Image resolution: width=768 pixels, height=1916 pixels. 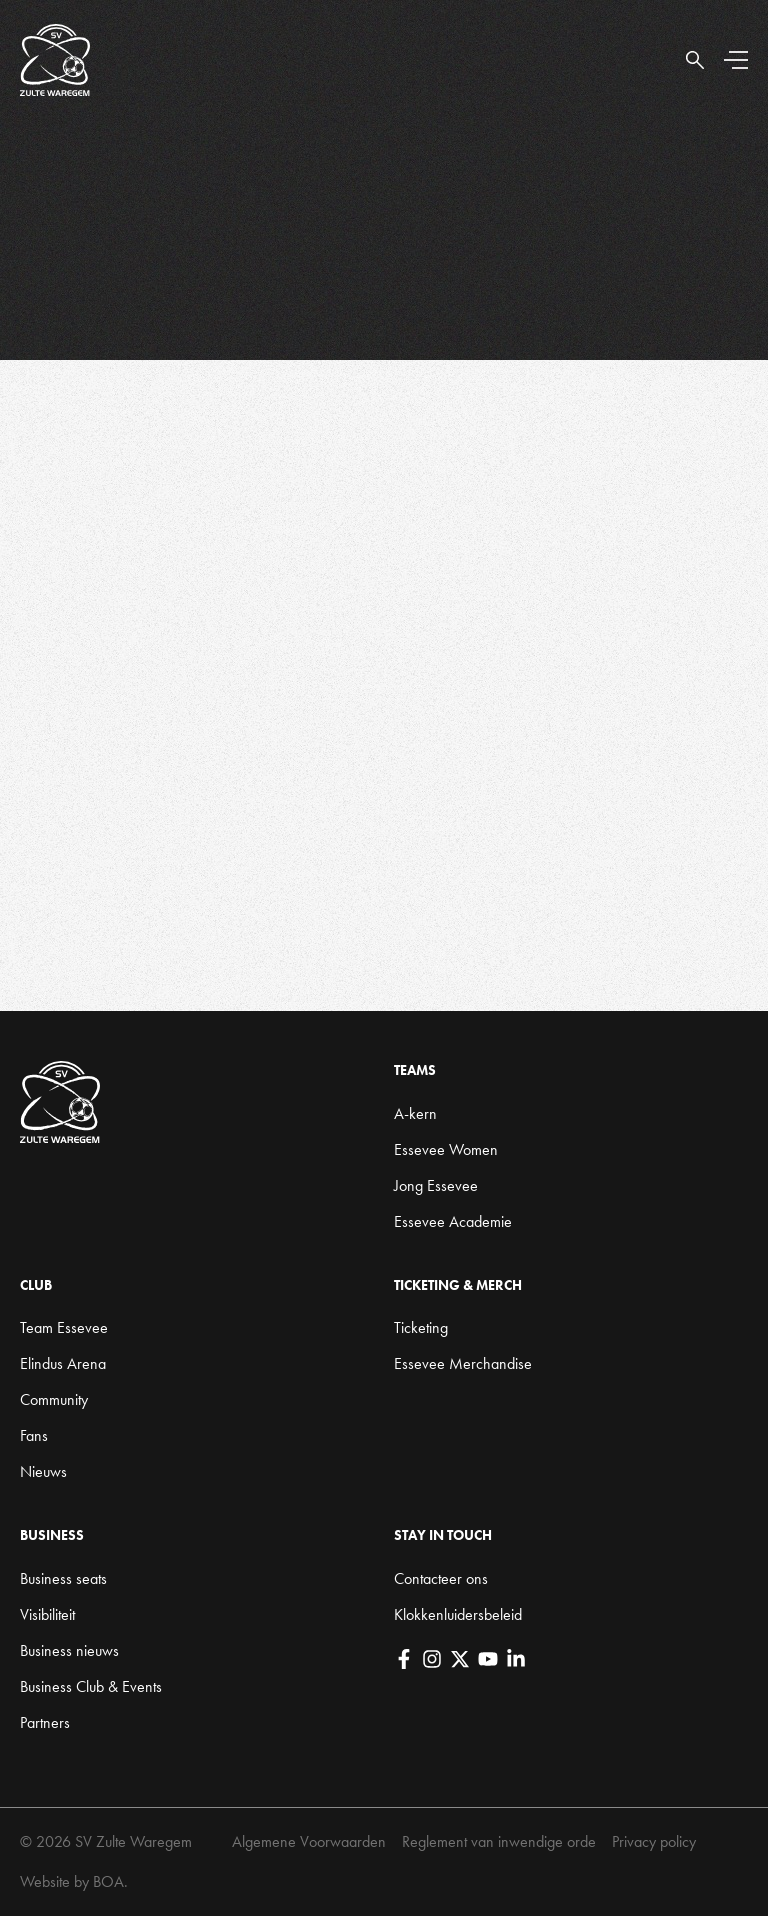 I want to click on Privacy policy, so click(x=654, y=1841).